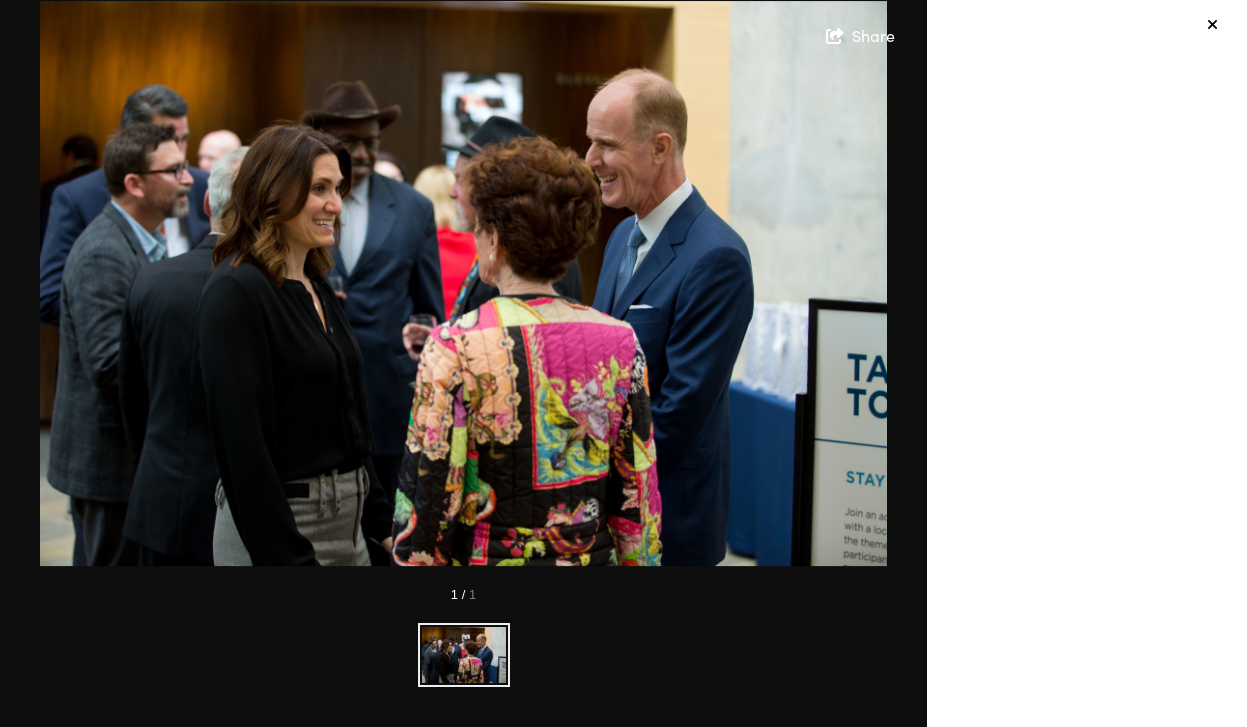 Image resolution: width=1247 pixels, height=727 pixels. I want to click on [hide info], so click(1212, 25).